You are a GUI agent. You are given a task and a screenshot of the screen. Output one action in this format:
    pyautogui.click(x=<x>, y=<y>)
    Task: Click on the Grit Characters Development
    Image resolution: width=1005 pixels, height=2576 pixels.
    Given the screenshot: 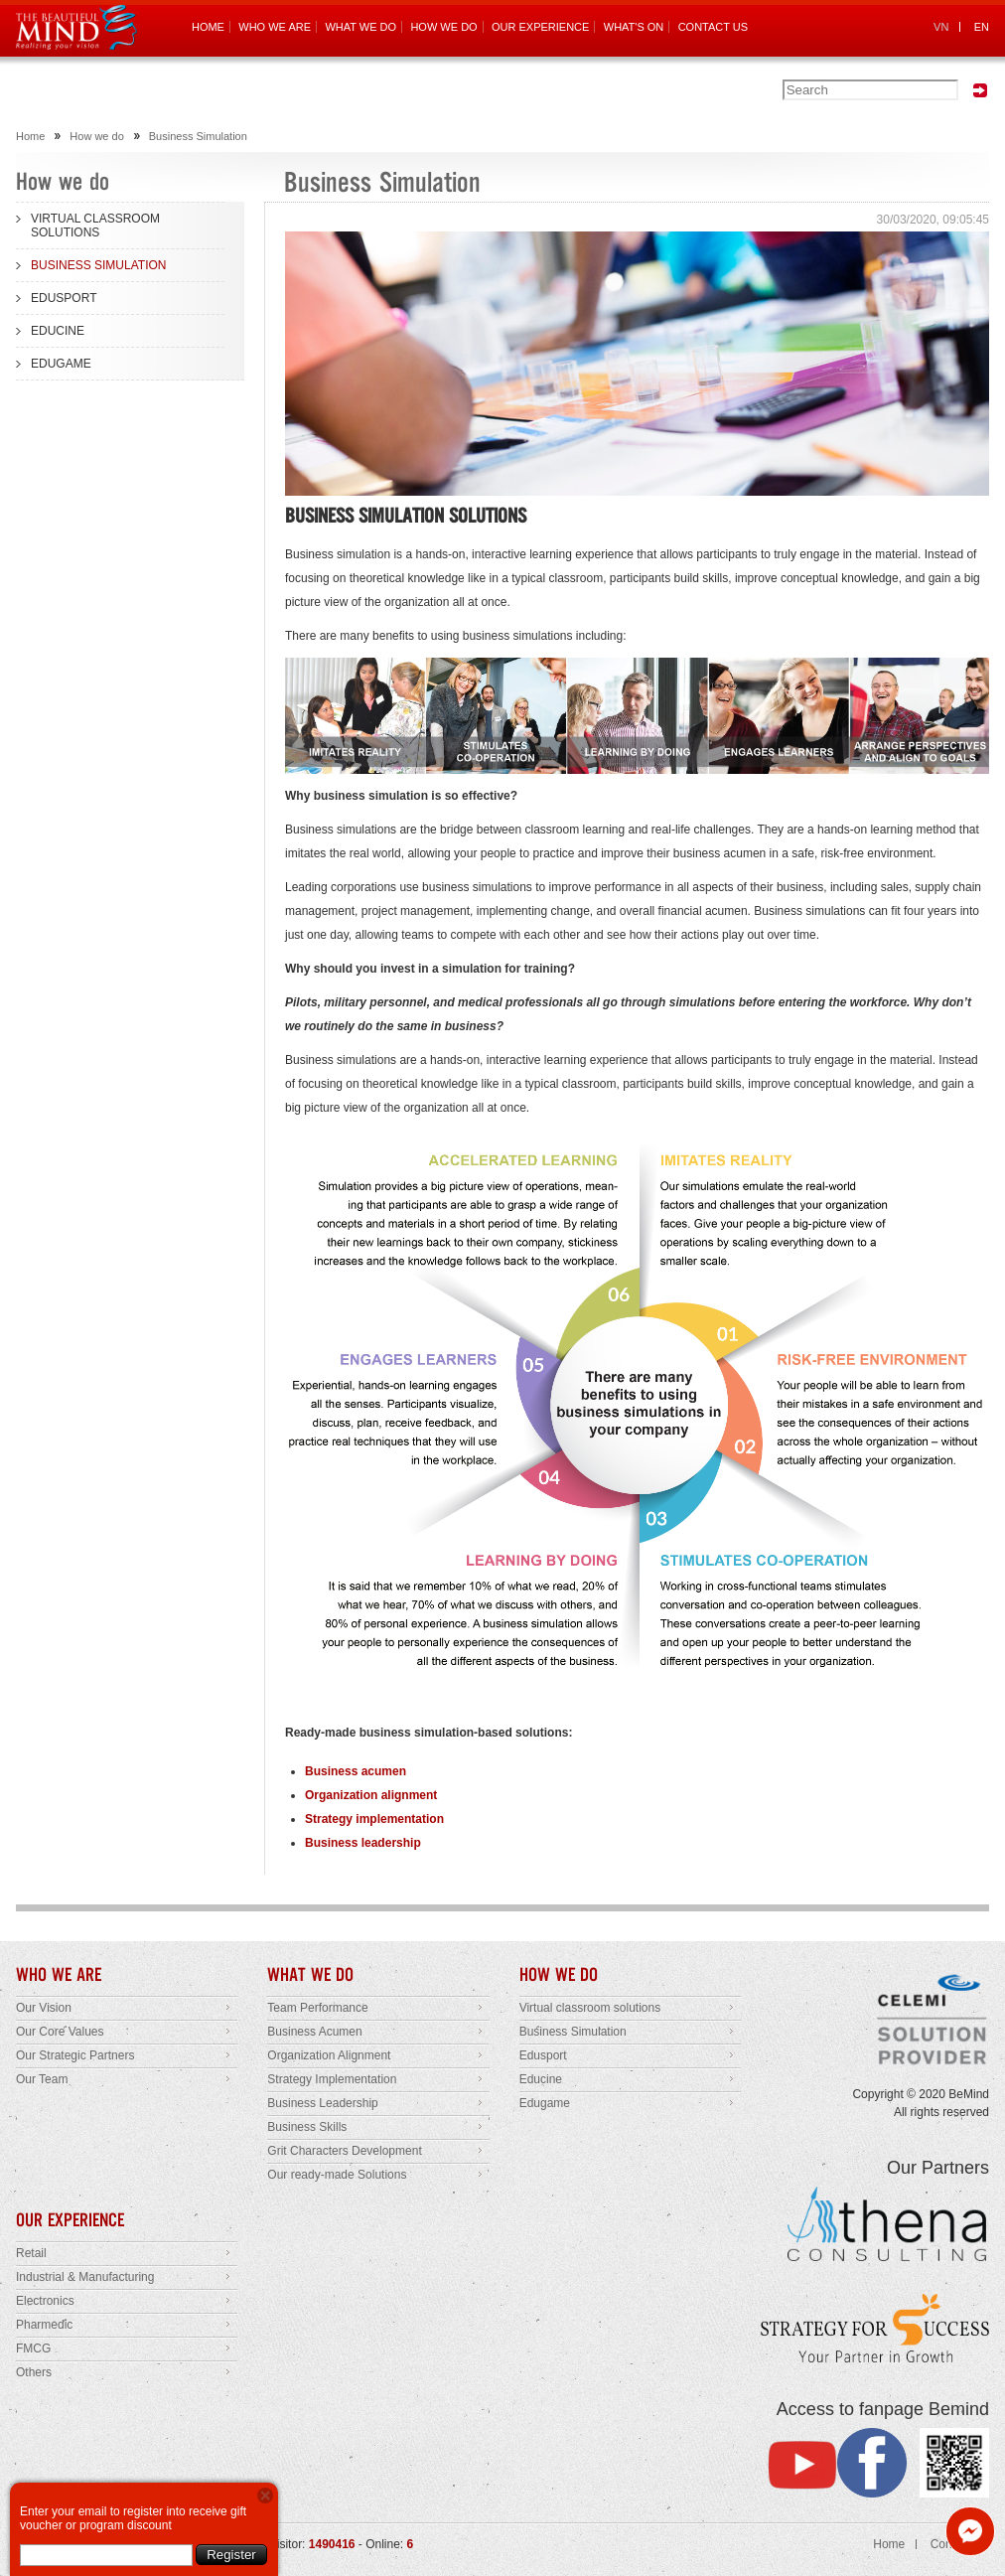 What is the action you would take?
    pyautogui.click(x=344, y=2151)
    